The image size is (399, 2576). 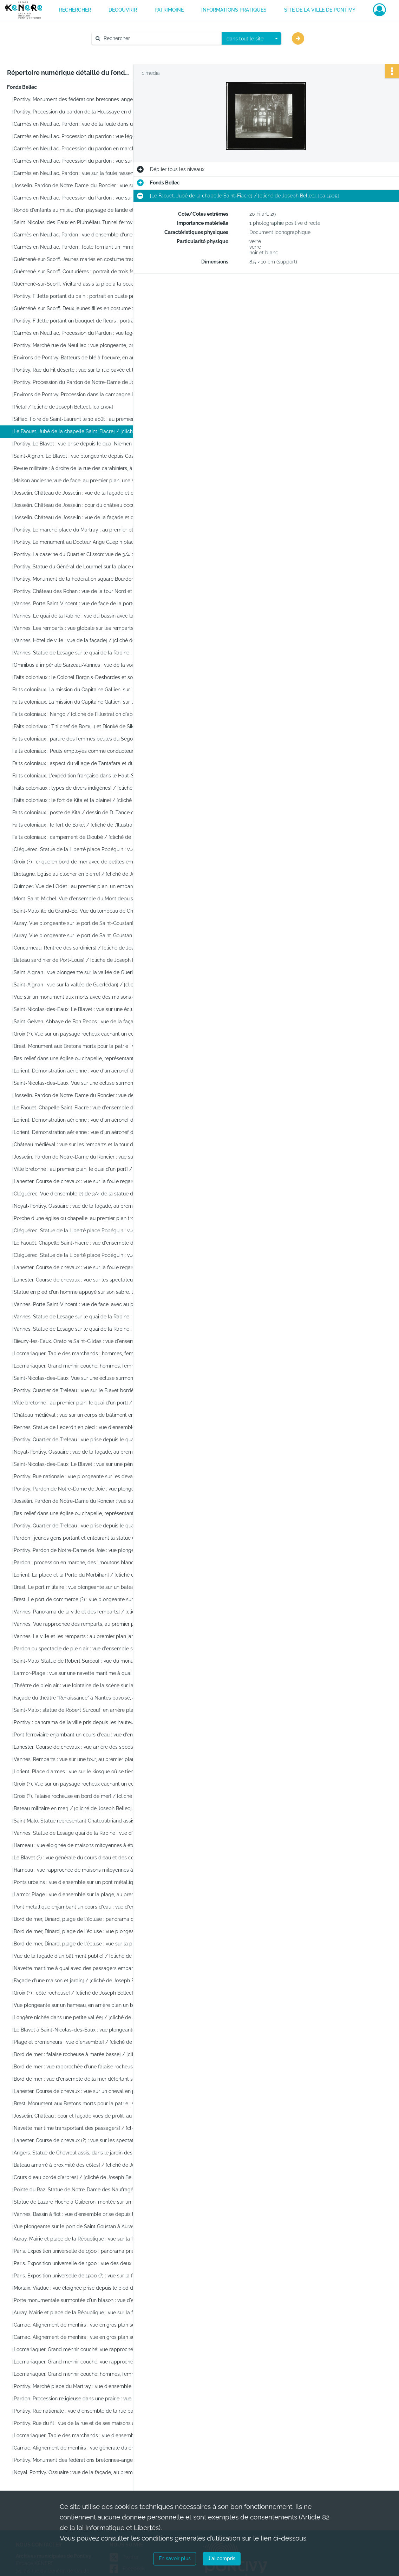 What do you see at coordinates (82, 898) in the screenshot?
I see `[Mont-Saint-Michel. Vue d'ensemble du Mont depuis la route d'accès] / [cliché de Joseph Bellec]. [ca 1905]` at bounding box center [82, 898].